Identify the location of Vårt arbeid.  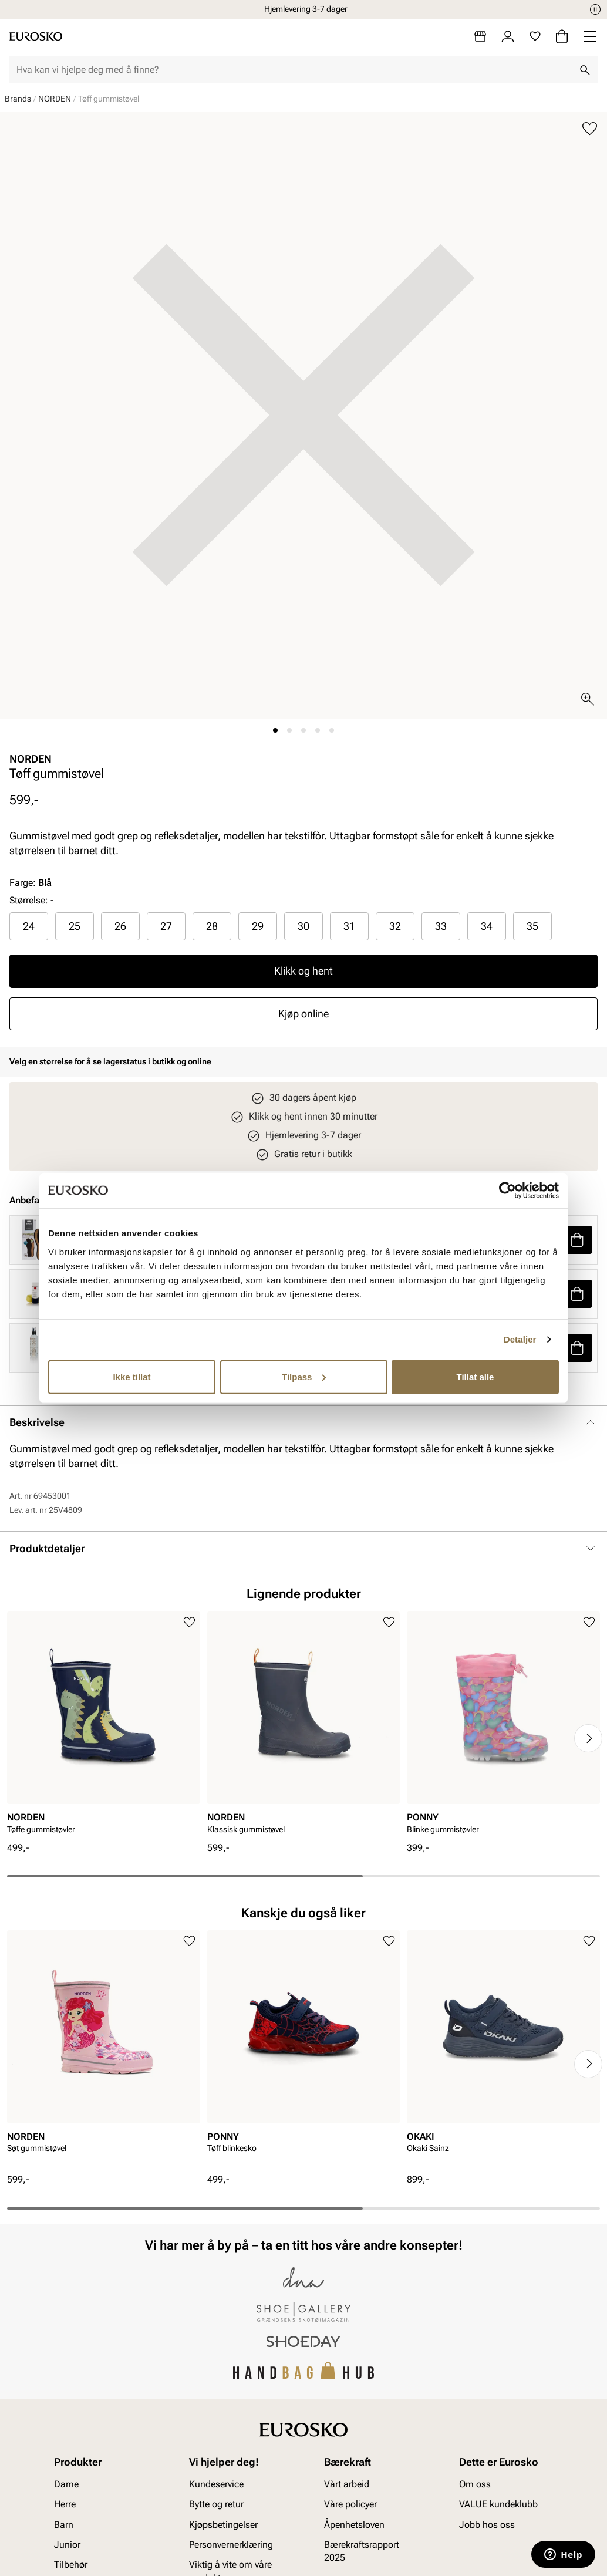
(346, 2483).